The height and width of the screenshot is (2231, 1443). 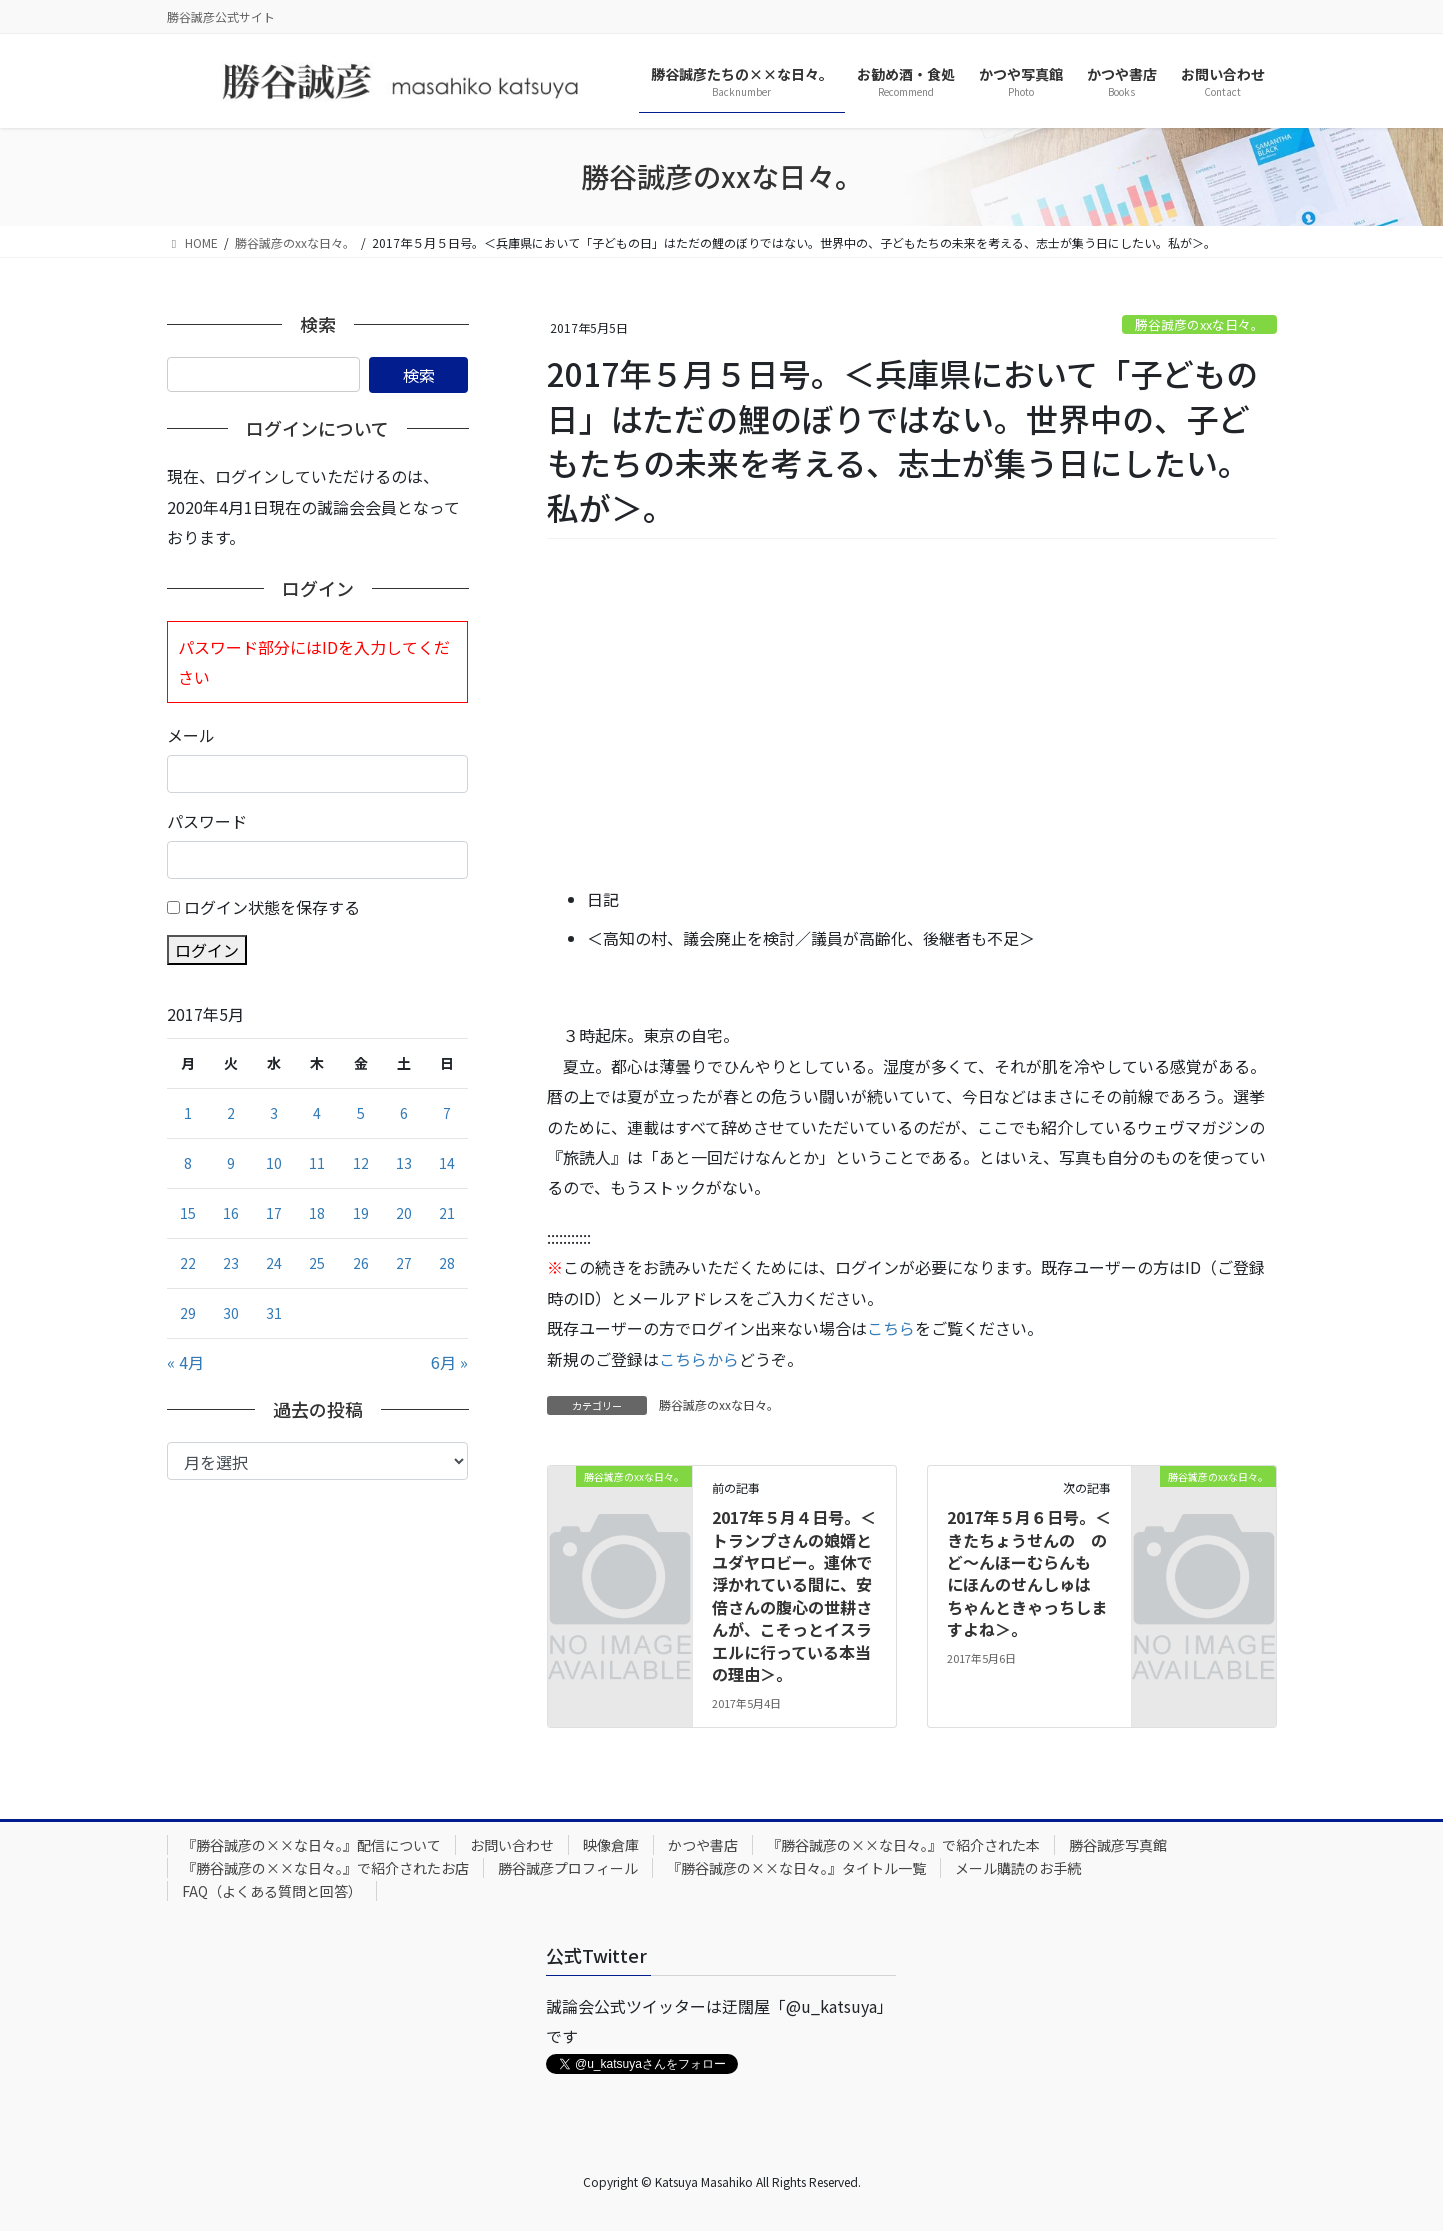 I want to click on 28 [2017年5月28日 に投稿を公開], so click(x=447, y=1263).